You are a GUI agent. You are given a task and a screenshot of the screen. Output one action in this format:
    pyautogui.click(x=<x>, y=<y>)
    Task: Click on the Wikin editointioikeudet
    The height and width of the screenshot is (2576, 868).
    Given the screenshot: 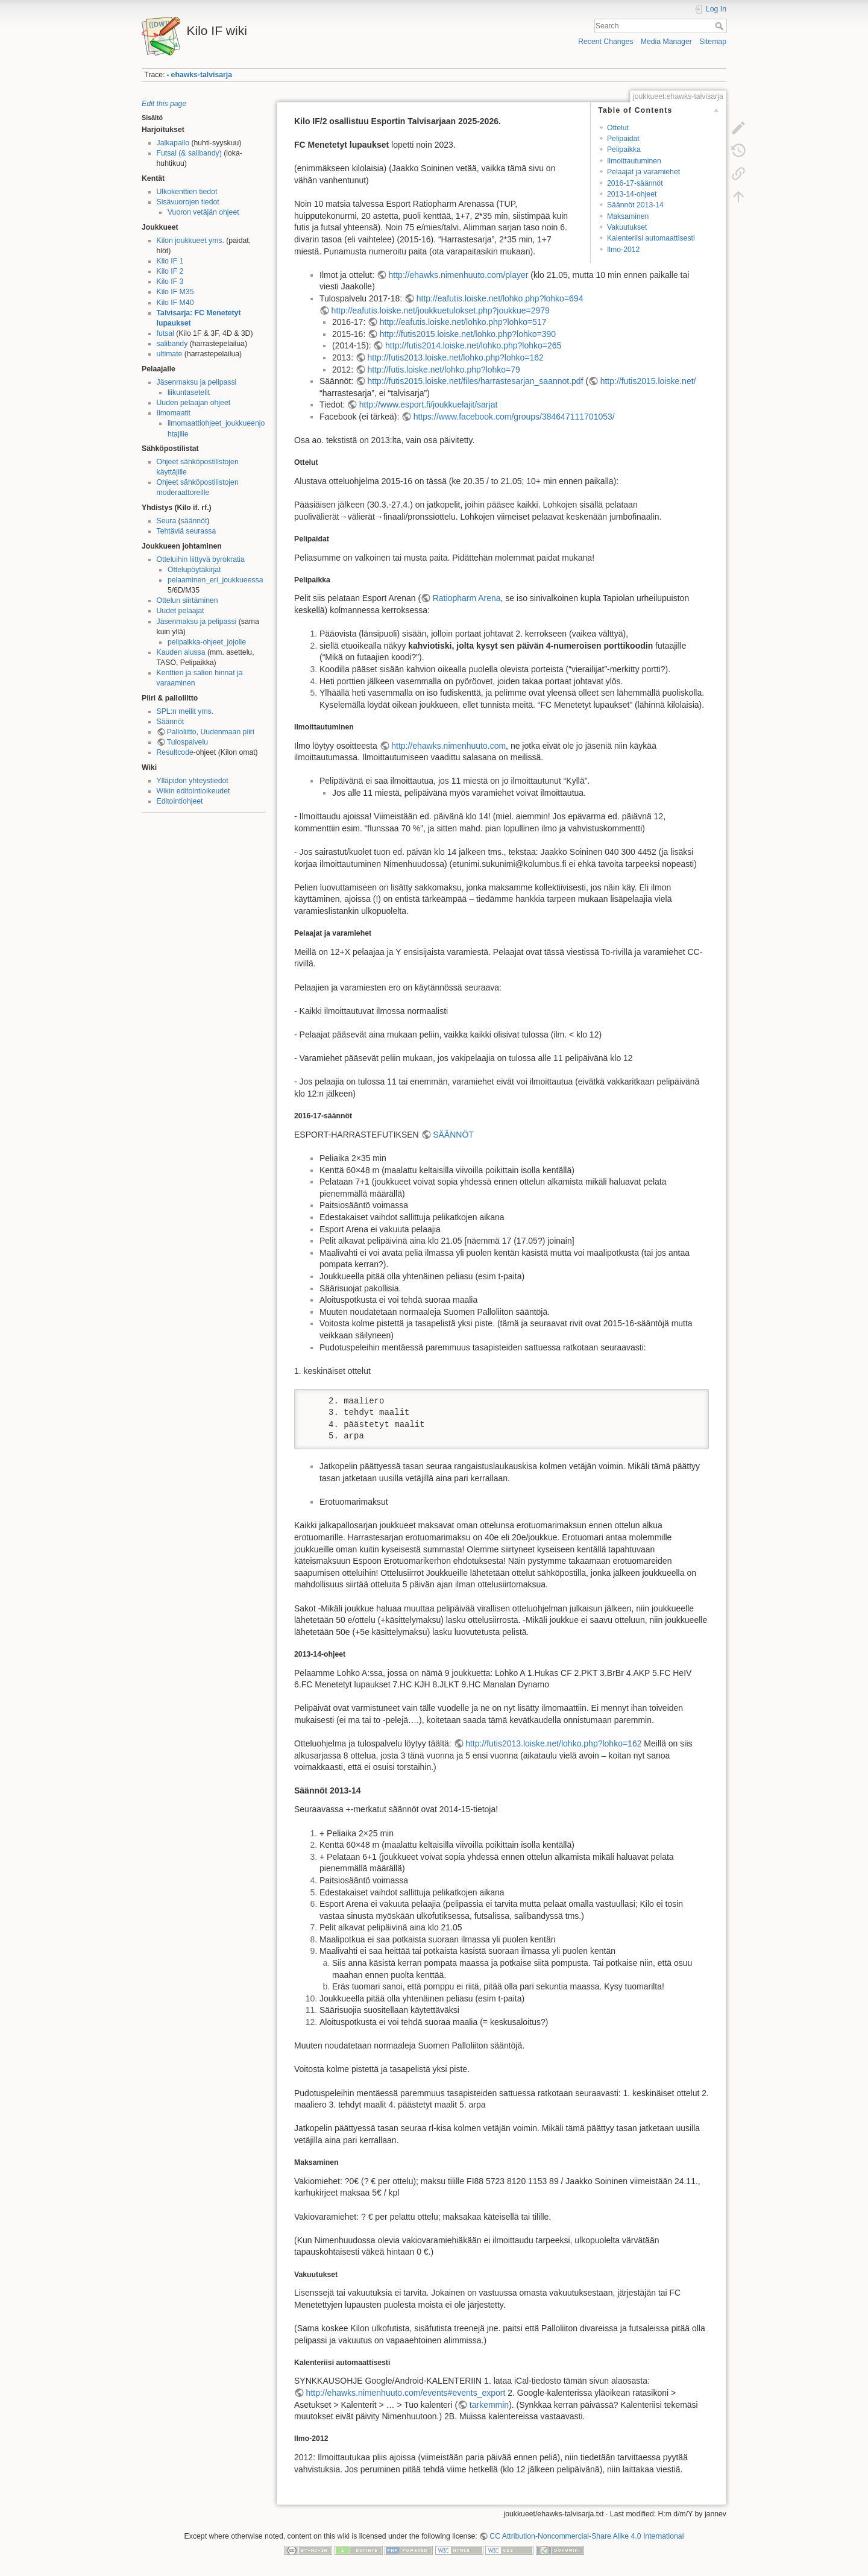 What is the action you would take?
    pyautogui.click(x=193, y=791)
    